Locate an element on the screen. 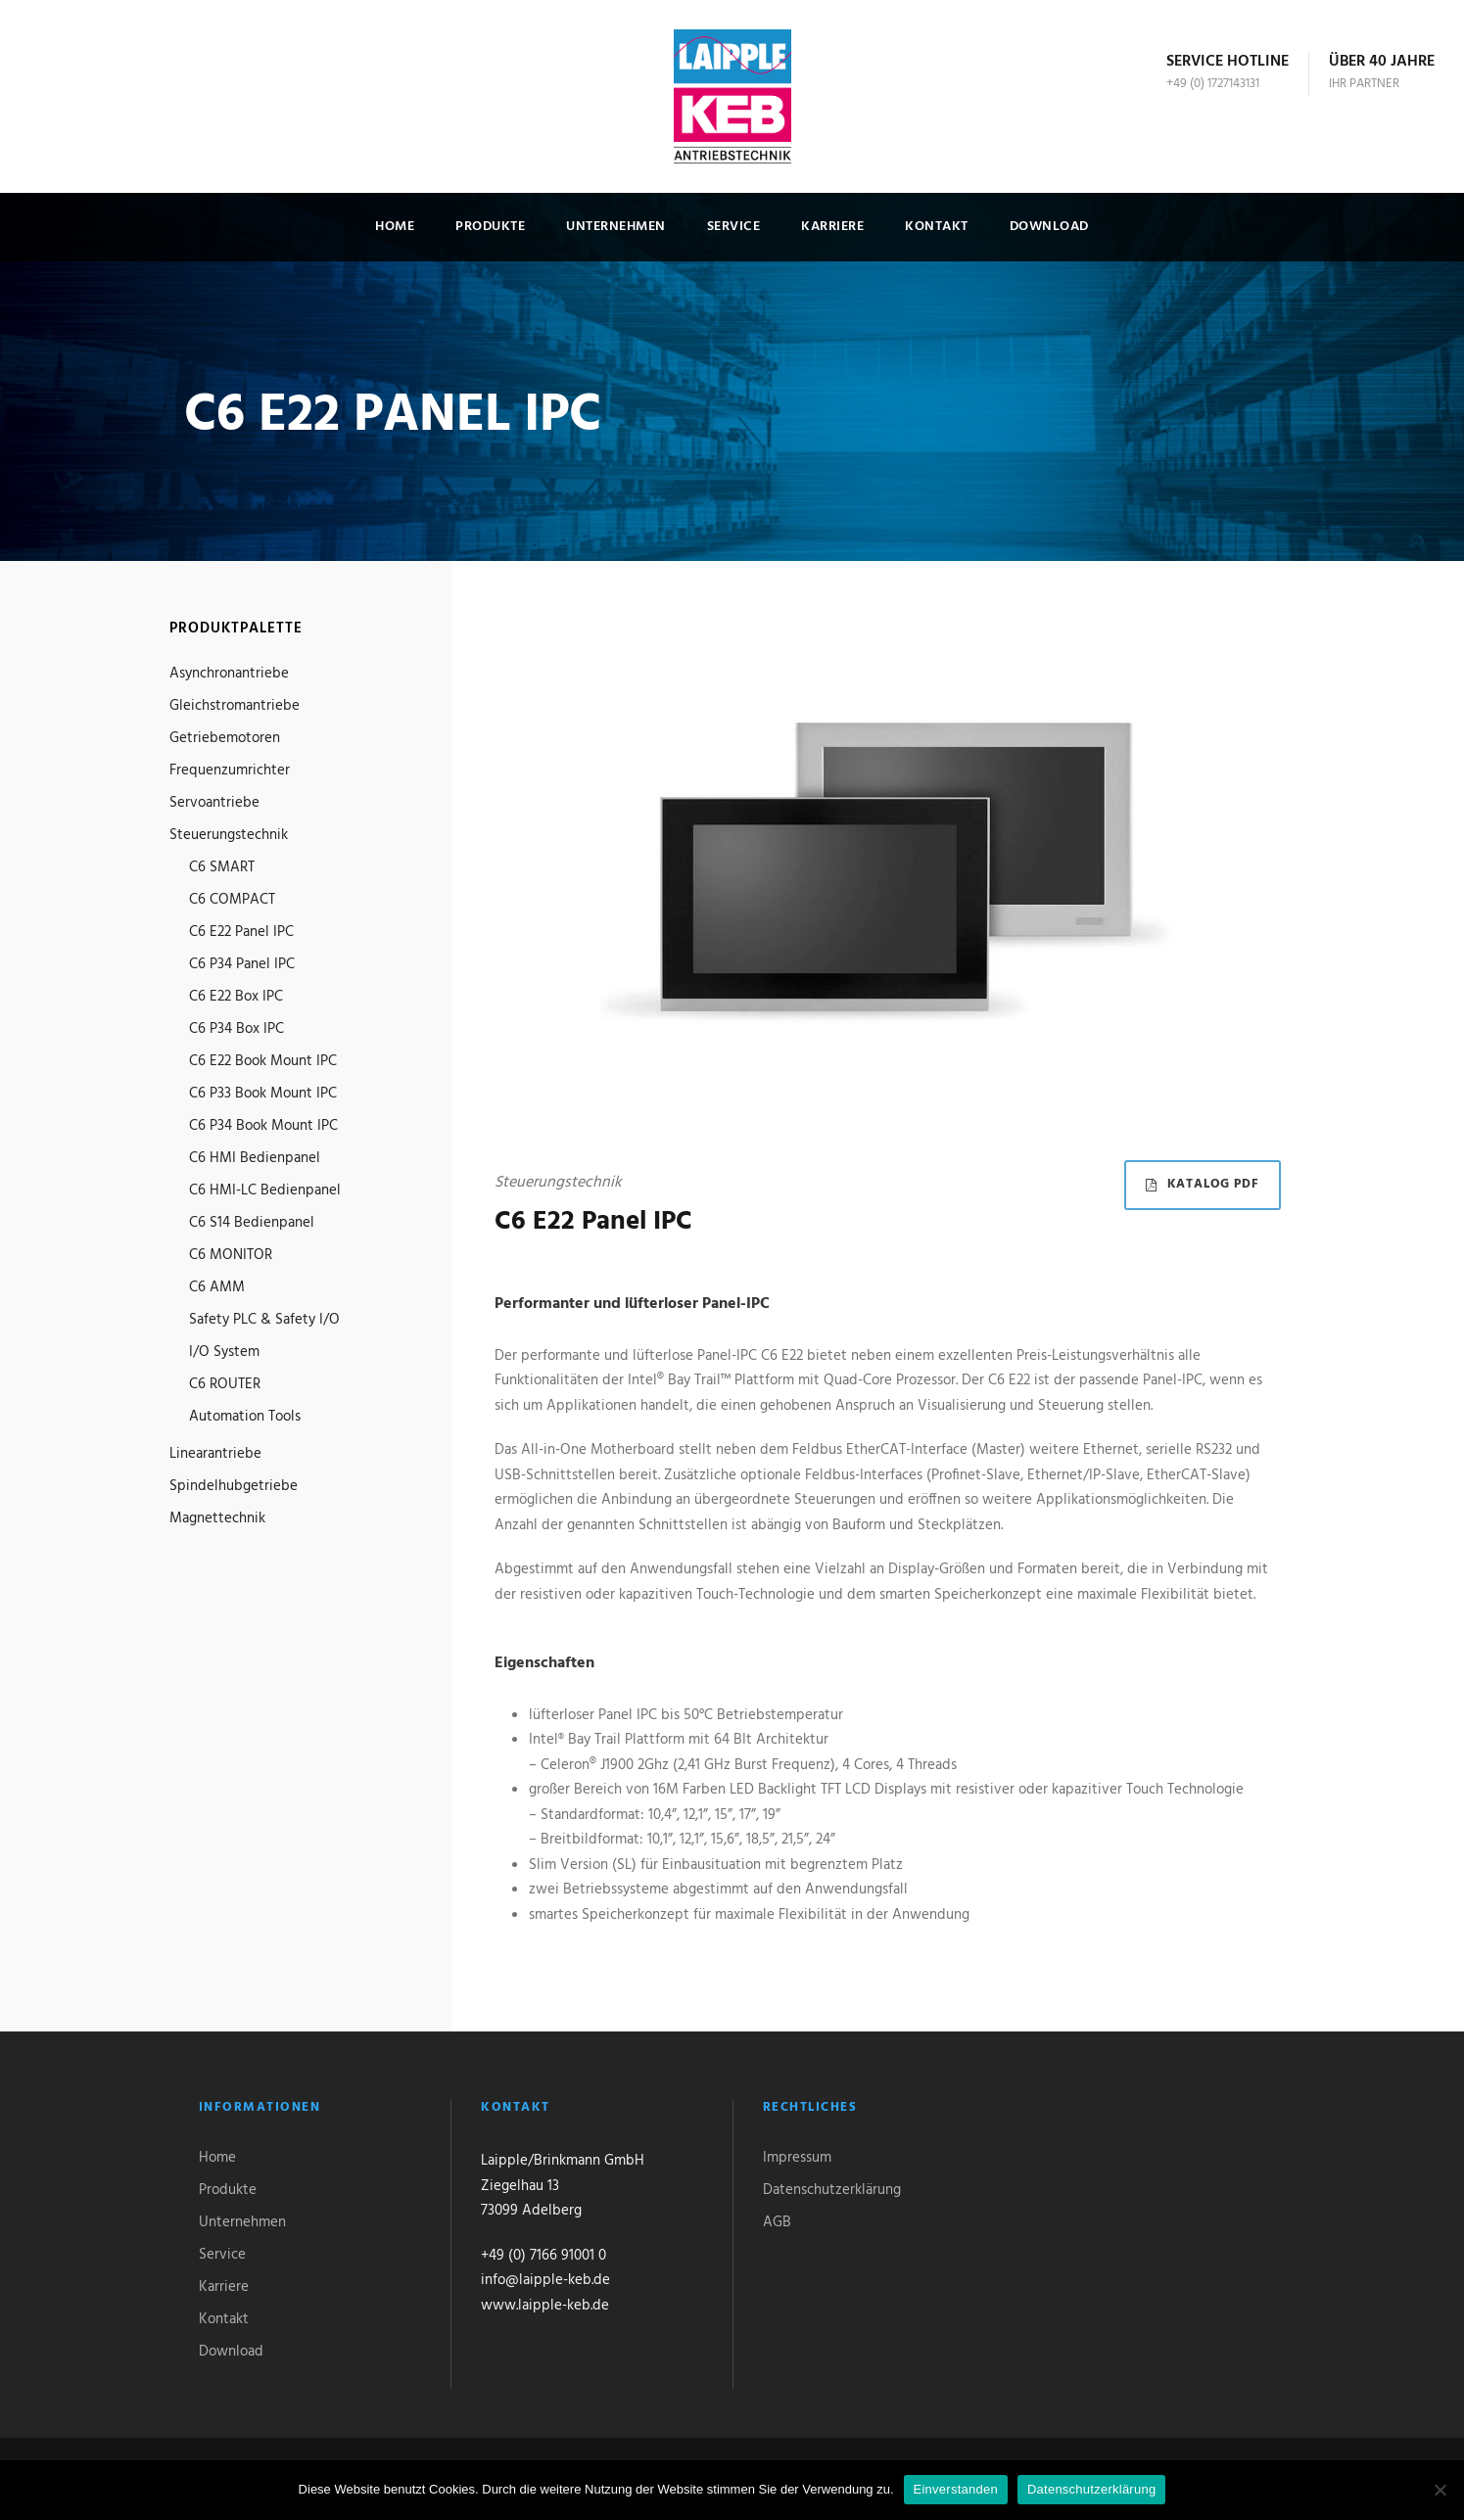 The width and height of the screenshot is (1464, 2520). Spindelhubgetriebe is located at coordinates (233, 1486).